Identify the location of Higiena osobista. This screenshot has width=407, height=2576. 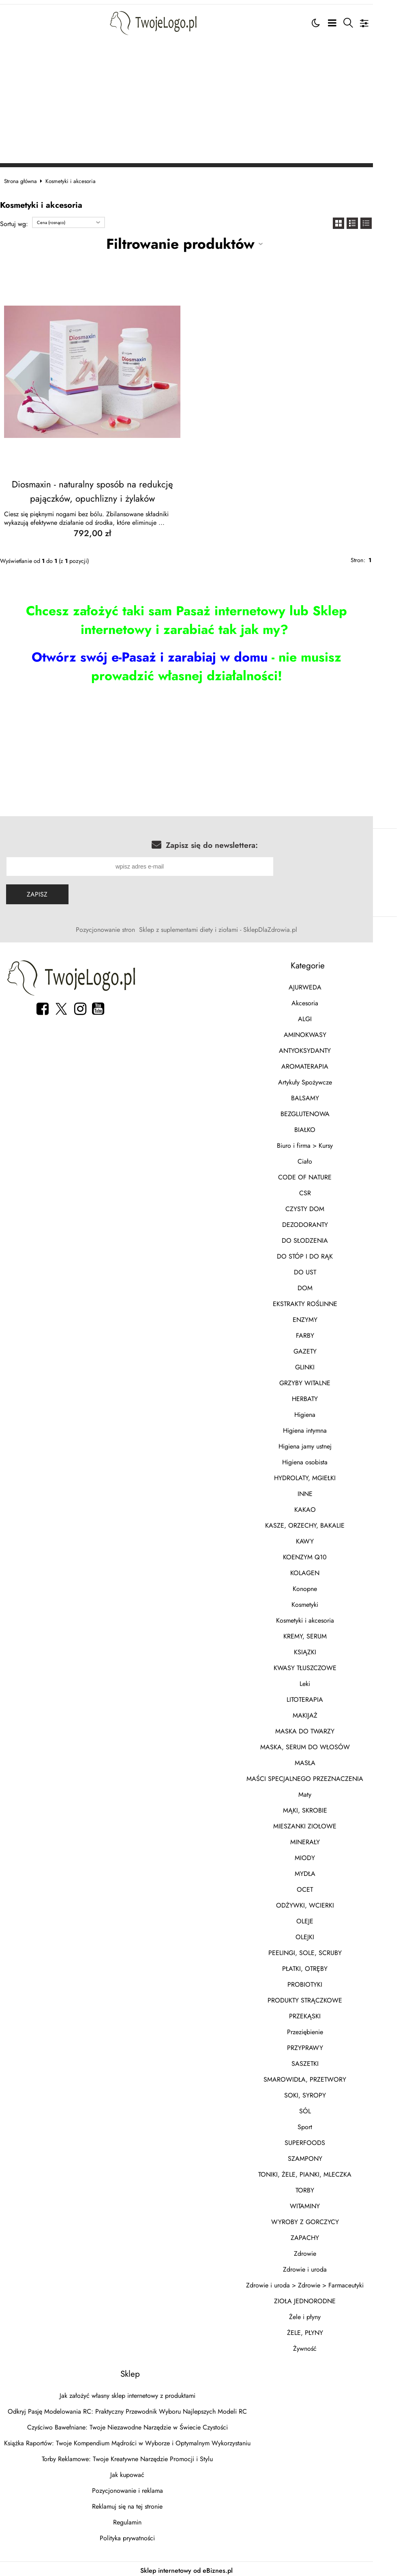
(330, 1459).